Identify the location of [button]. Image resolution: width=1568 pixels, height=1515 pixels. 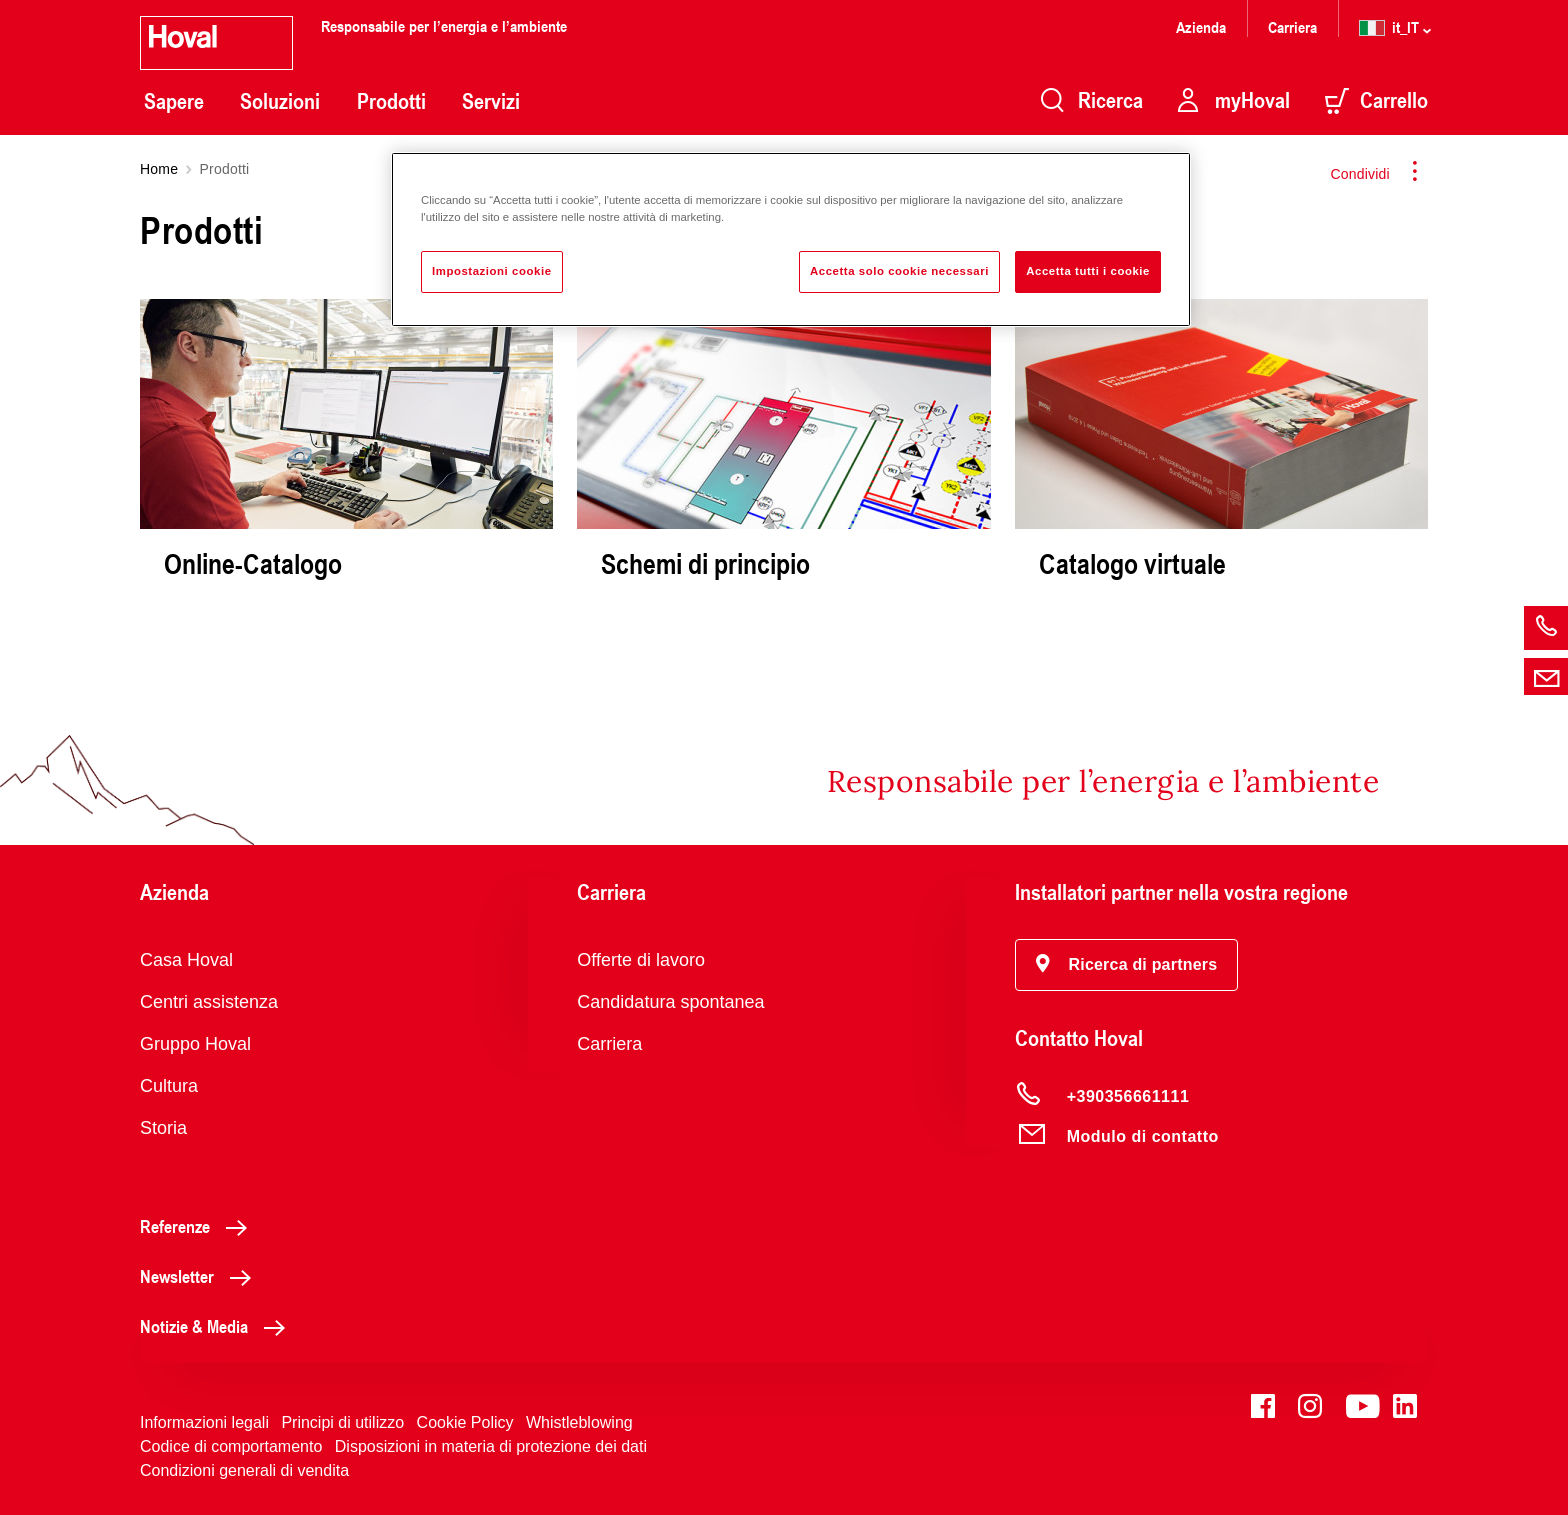
(1127, 965).